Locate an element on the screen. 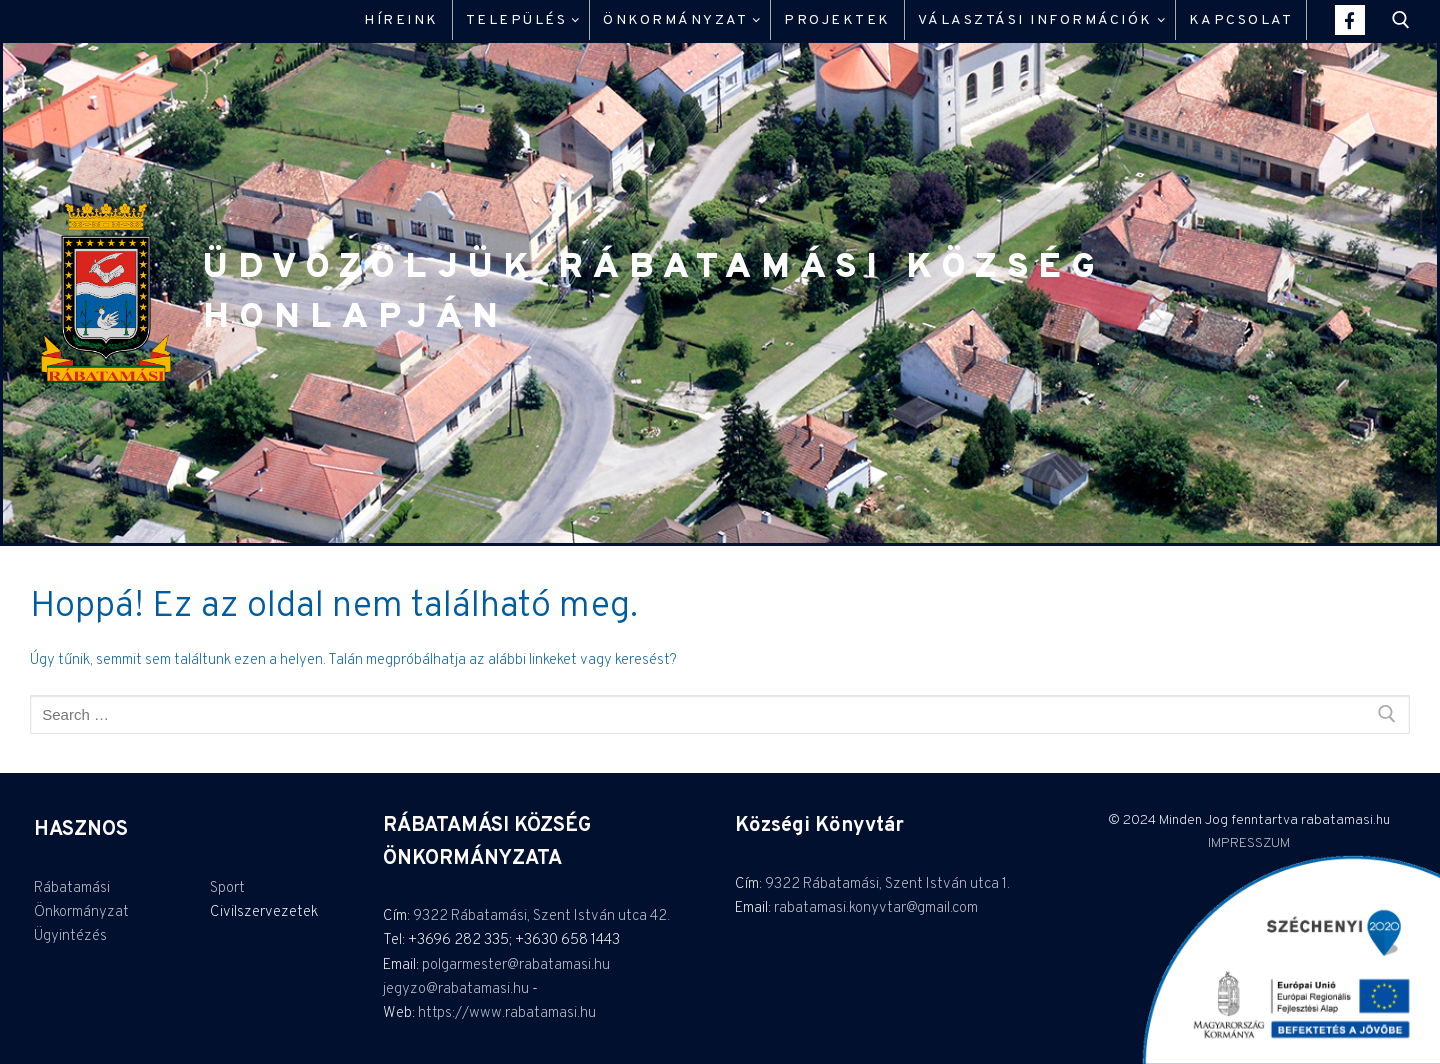 The width and height of the screenshot is (1440, 1064). [open search tool] is located at coordinates (1401, 20).